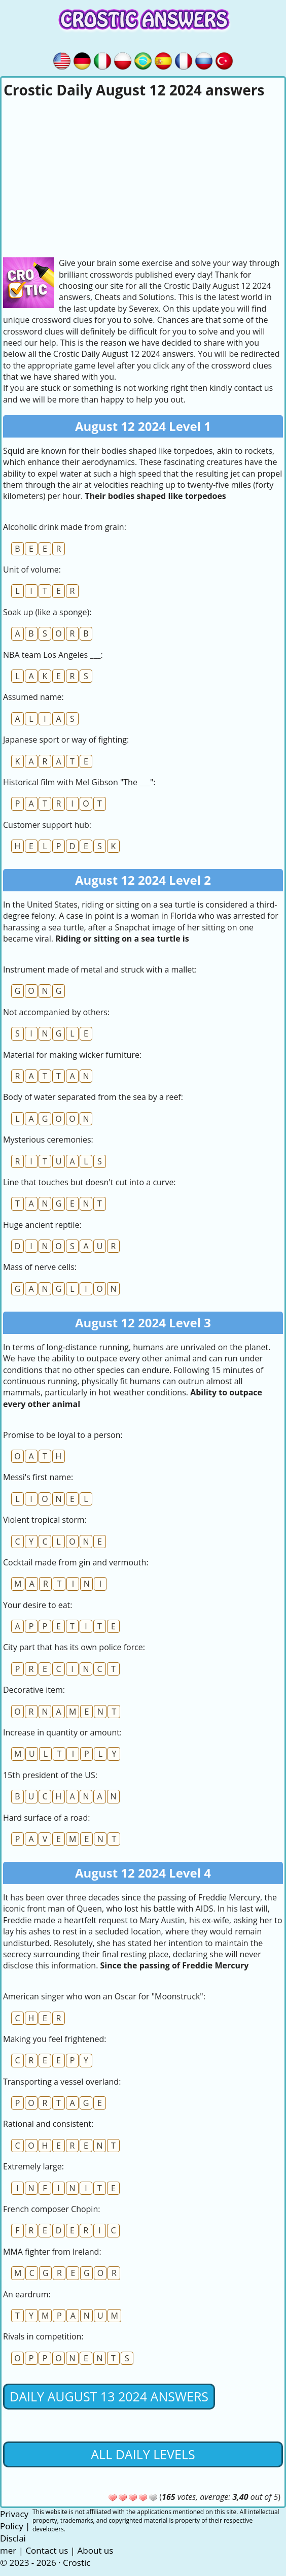 This screenshot has height=2576, width=286. I want to click on Alcoholic drink made from grain:, so click(64, 526).